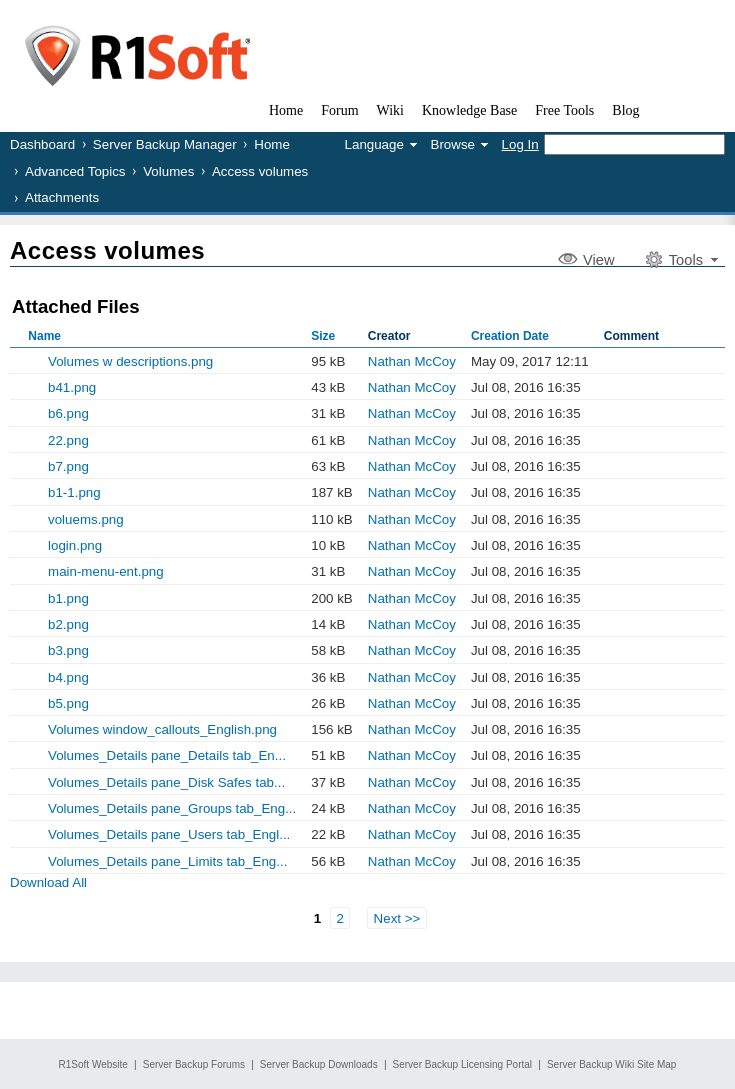  What do you see at coordinates (74, 492) in the screenshot?
I see `b1-1.png` at bounding box center [74, 492].